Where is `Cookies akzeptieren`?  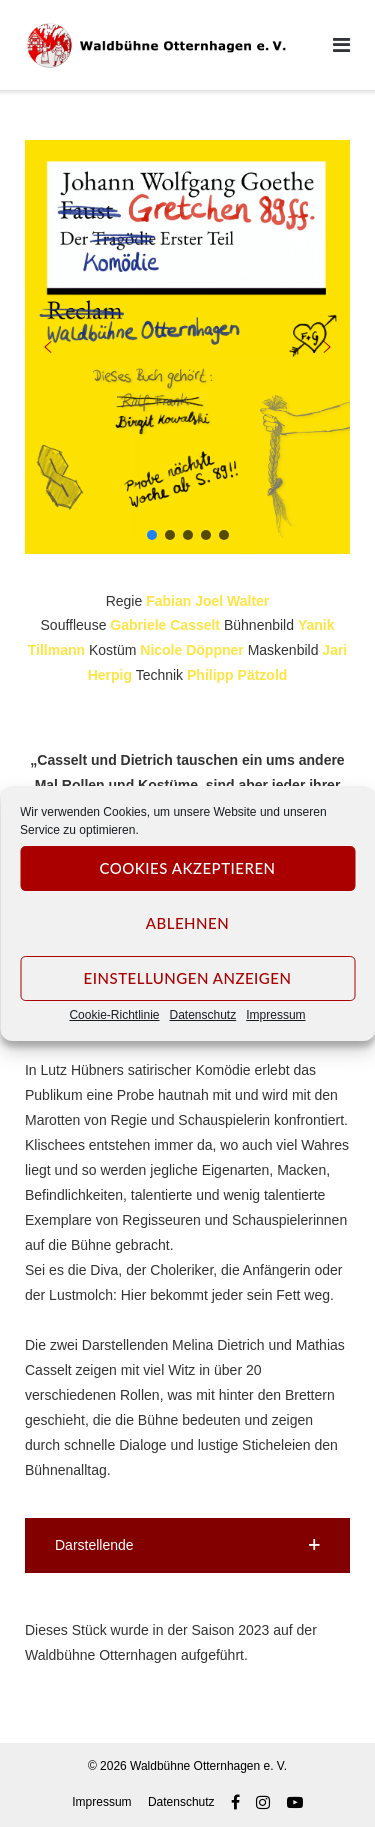 Cookies akzeptieren is located at coordinates (187, 868).